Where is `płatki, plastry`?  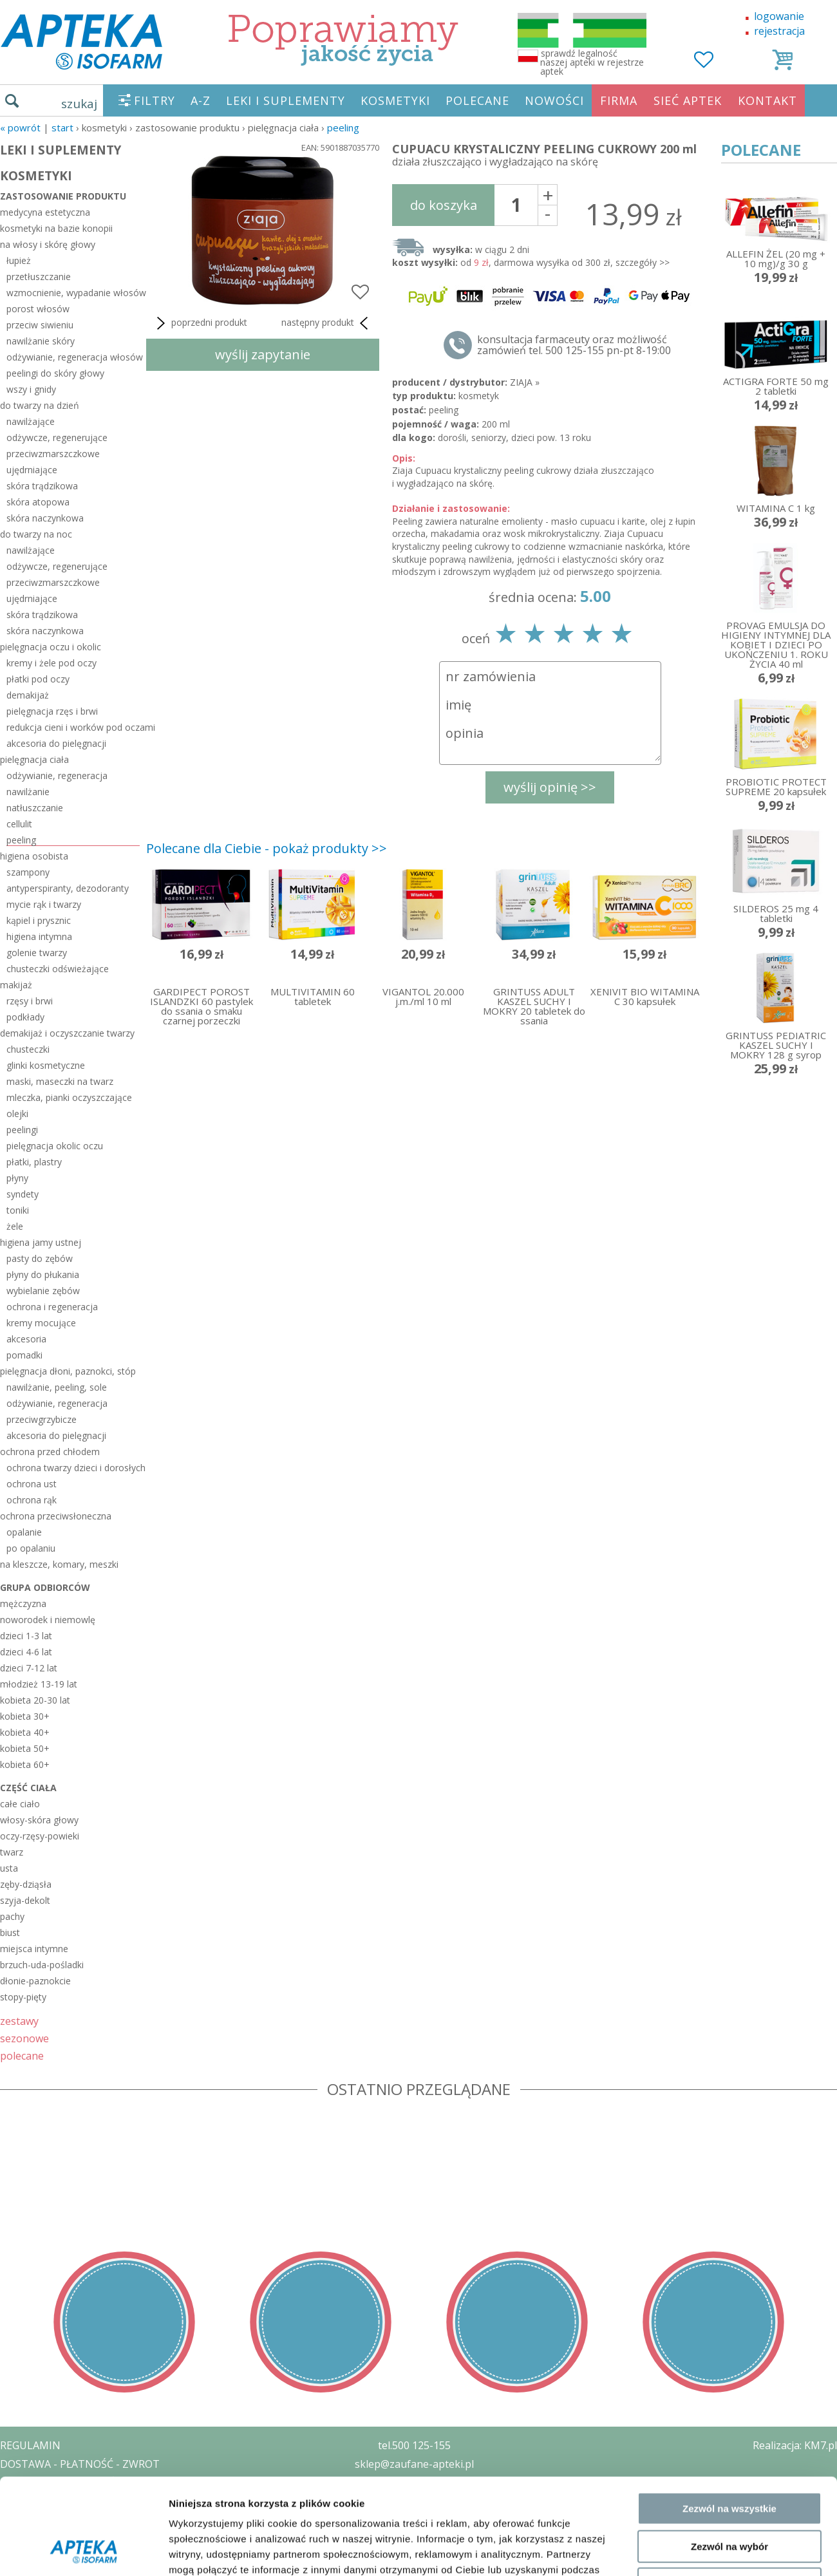 płatki, plastry is located at coordinates (34, 1162).